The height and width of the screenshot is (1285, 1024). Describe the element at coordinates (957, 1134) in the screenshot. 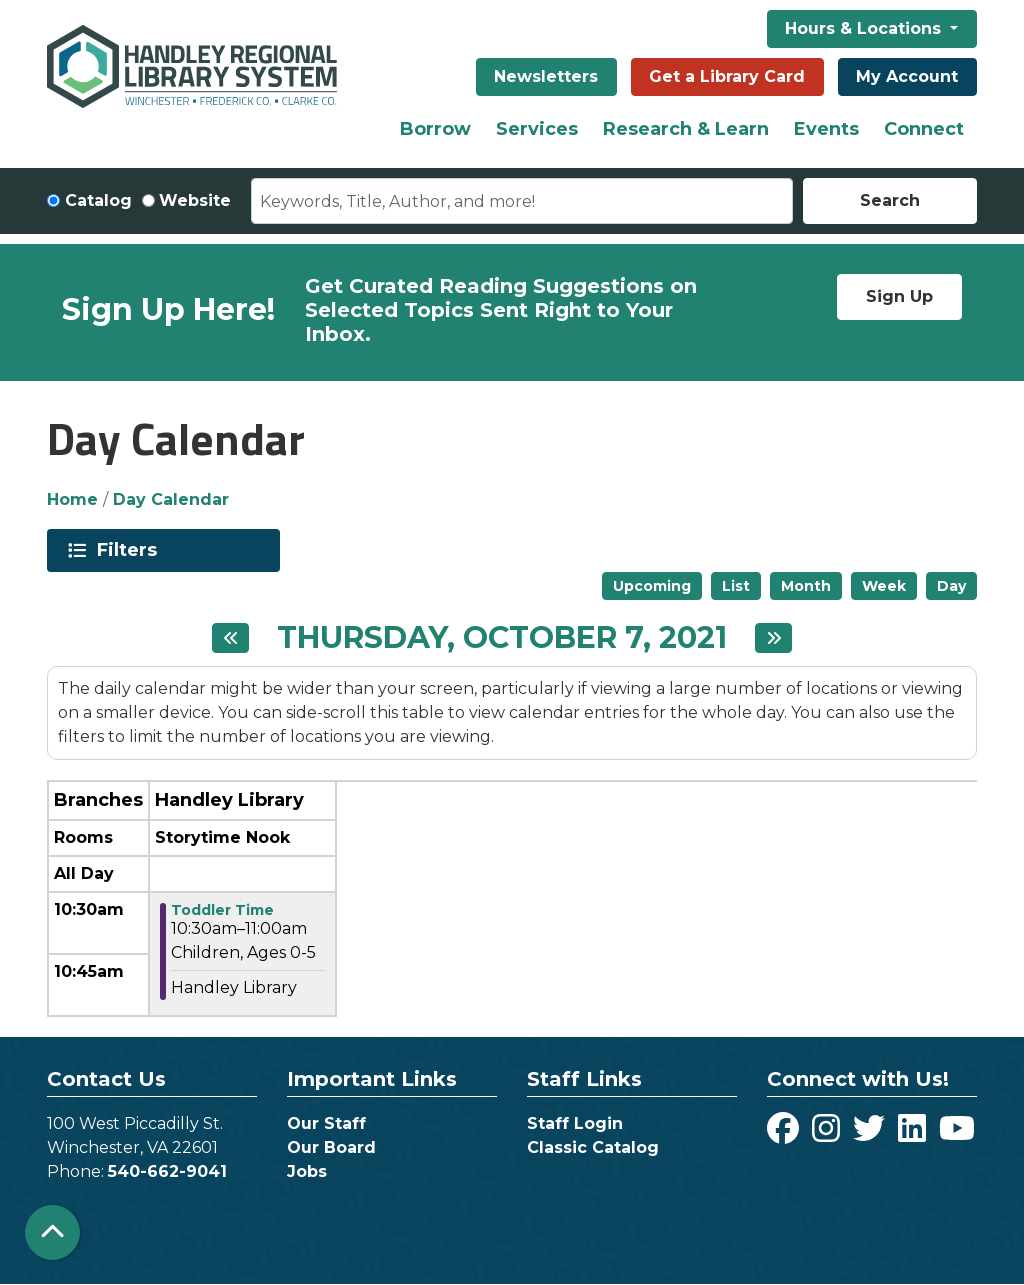

I see `[View Handley Regional Library System on YouTube]` at that location.